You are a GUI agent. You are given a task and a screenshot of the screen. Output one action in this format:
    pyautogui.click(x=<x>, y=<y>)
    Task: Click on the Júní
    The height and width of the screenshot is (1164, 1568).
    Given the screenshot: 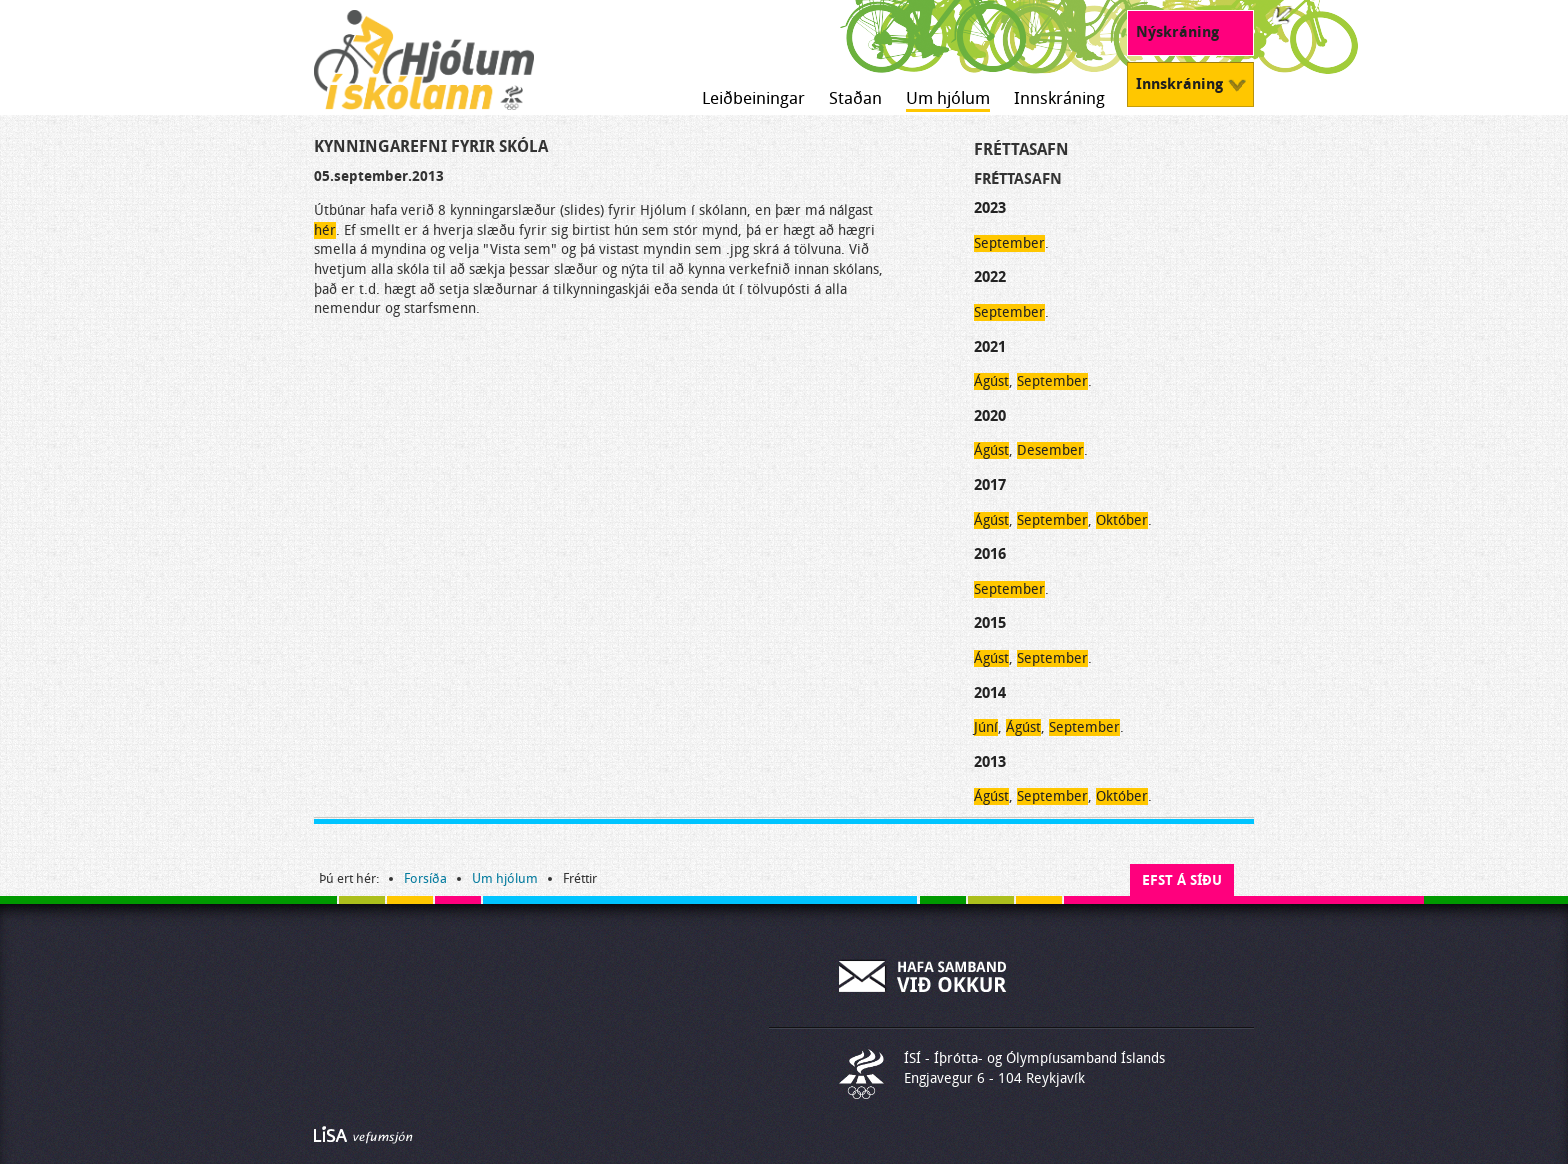 What is the action you would take?
    pyautogui.click(x=986, y=727)
    